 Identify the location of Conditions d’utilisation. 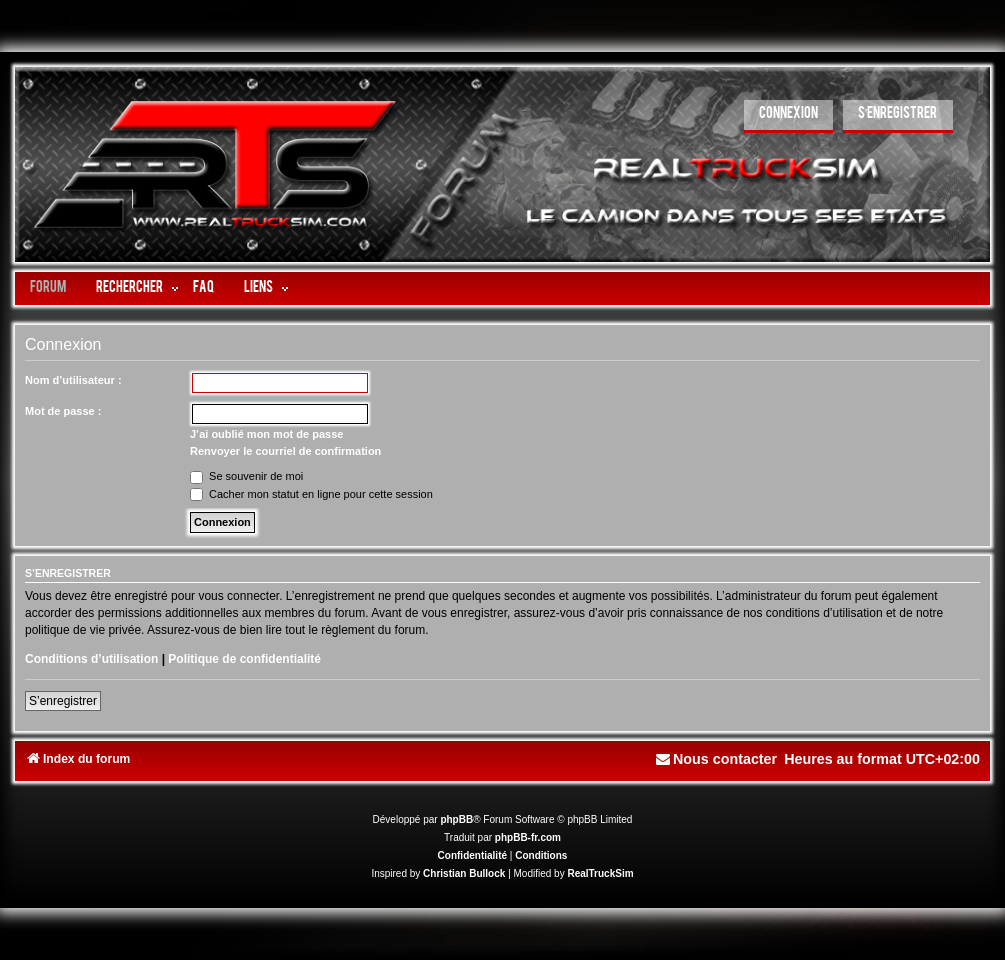
(91, 659).